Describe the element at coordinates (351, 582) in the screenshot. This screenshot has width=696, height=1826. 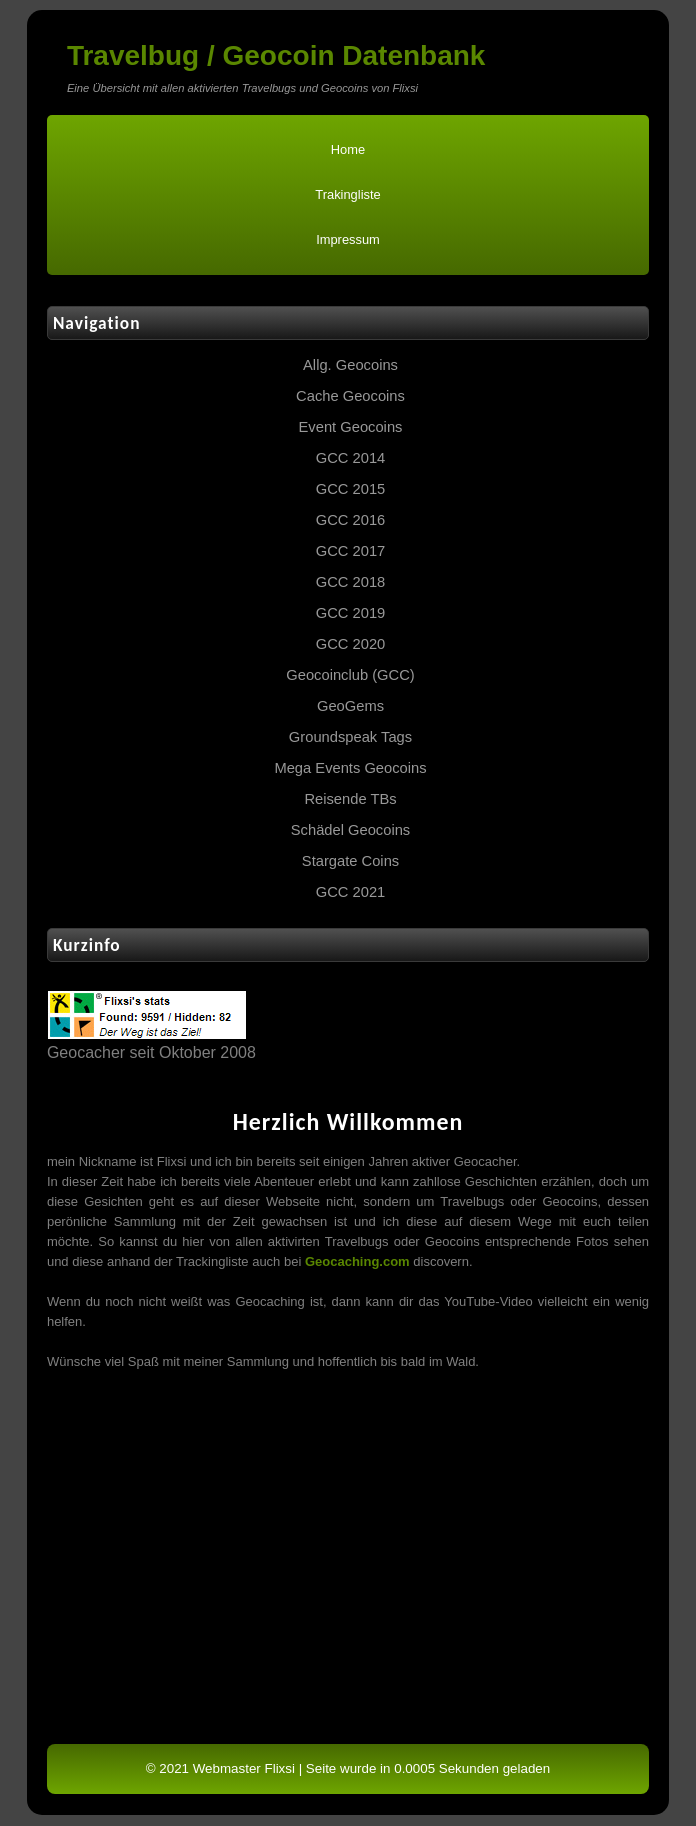
I see `GCC 2018` at that location.